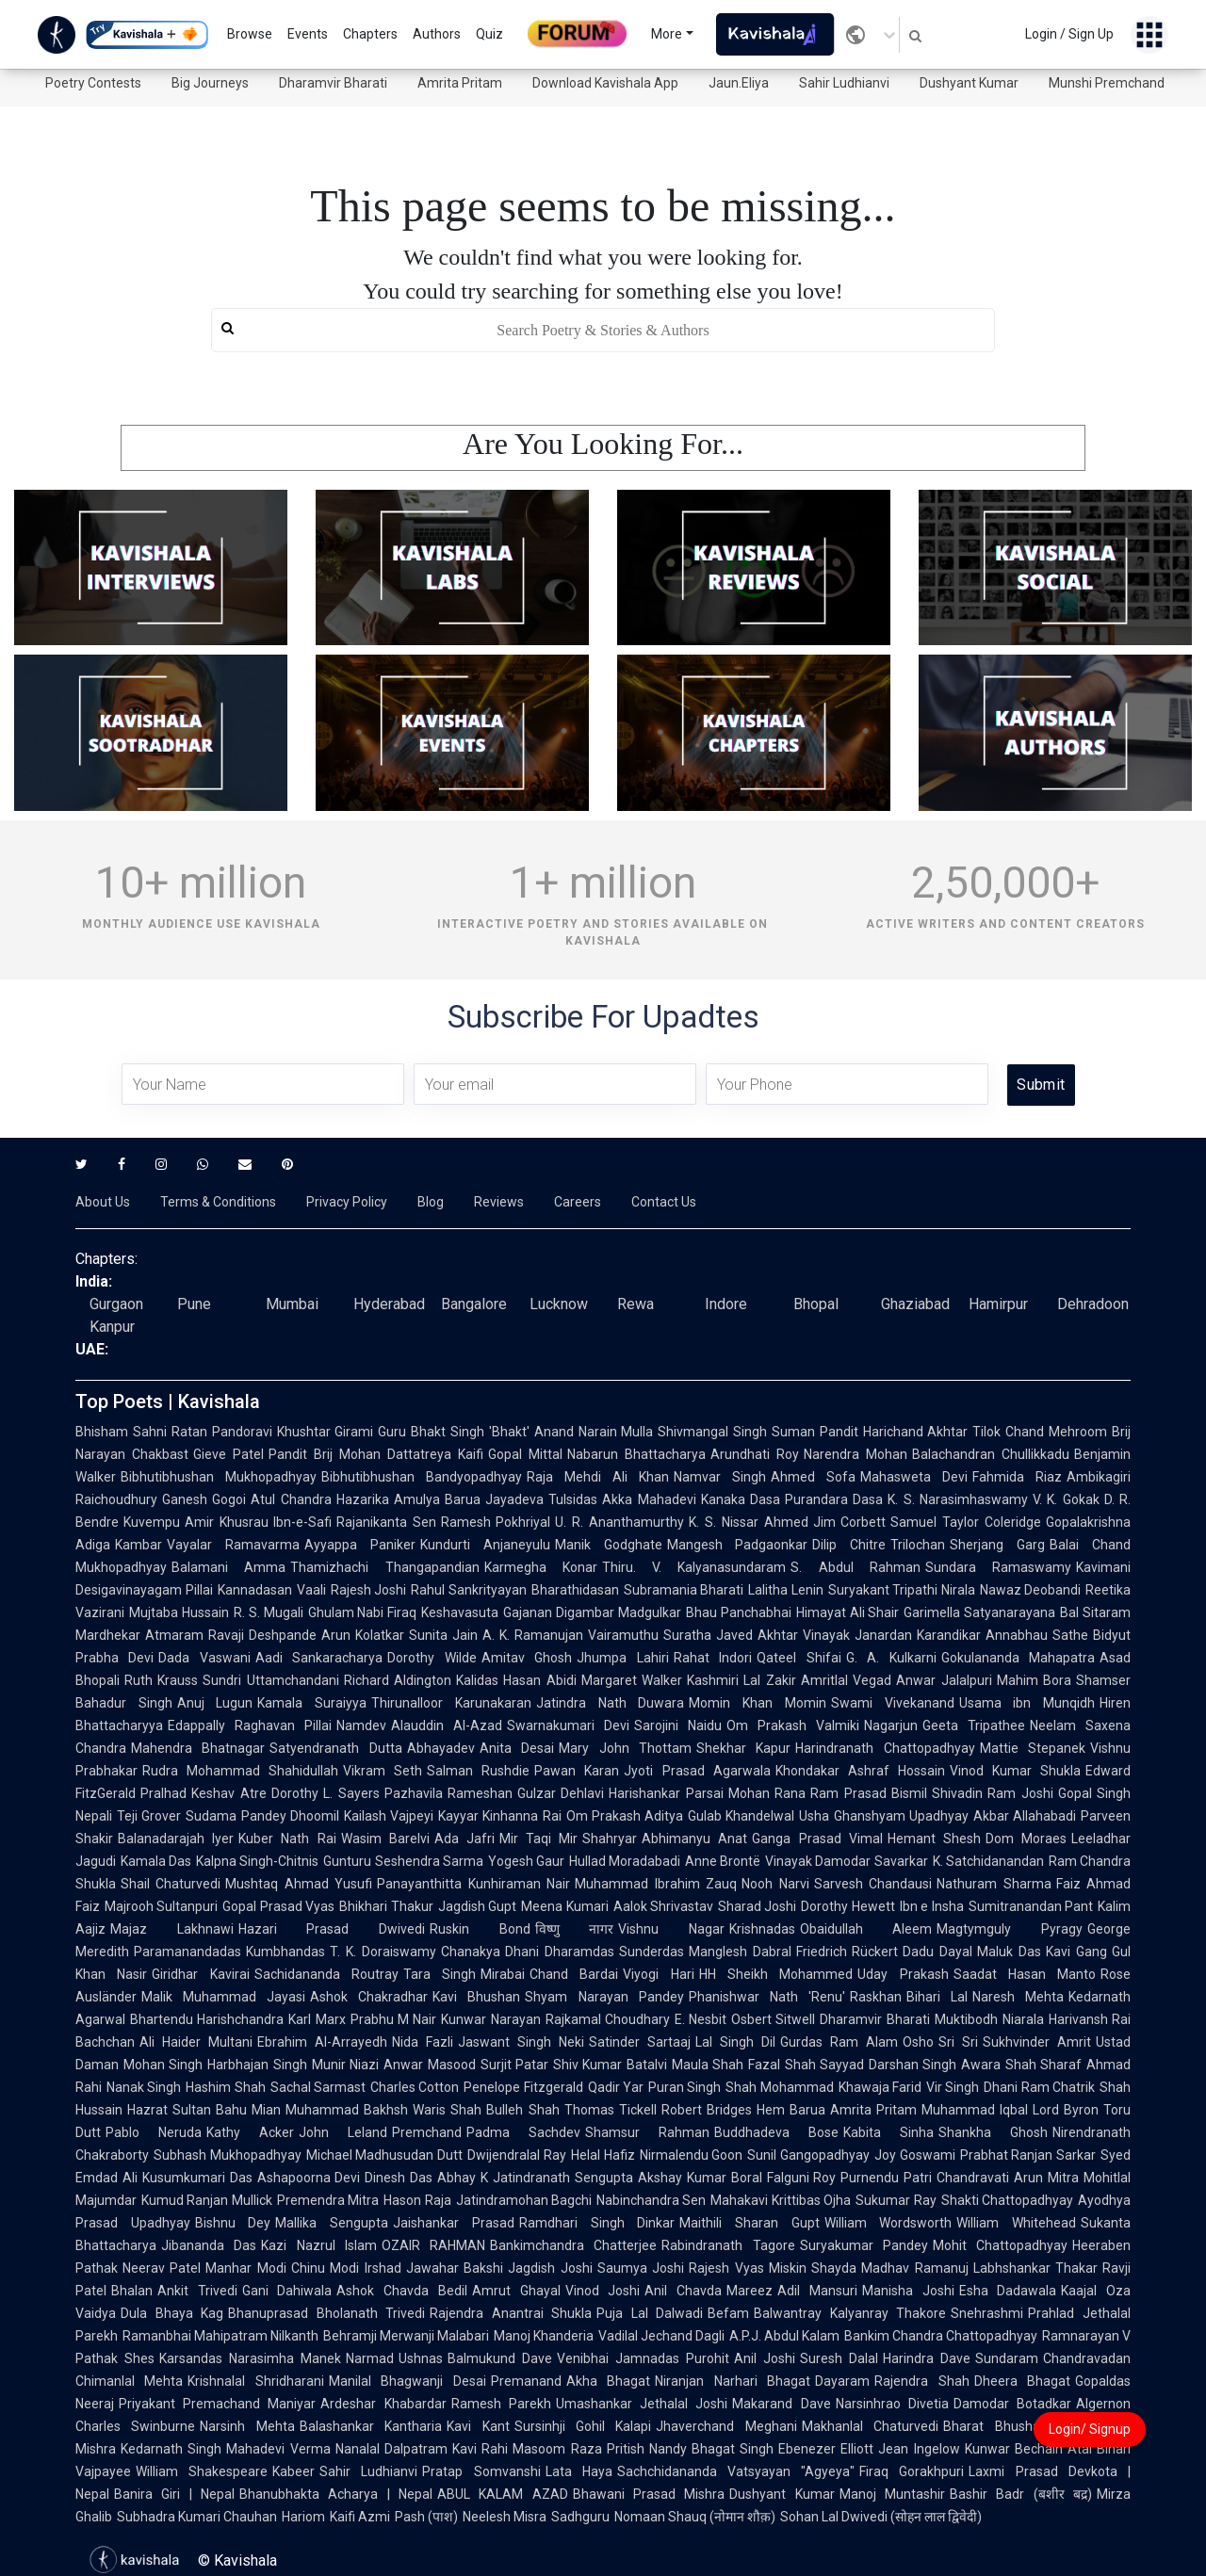 This screenshot has width=1206, height=2576. What do you see at coordinates (500, 2358) in the screenshot?
I see `Balmukund Dave` at bounding box center [500, 2358].